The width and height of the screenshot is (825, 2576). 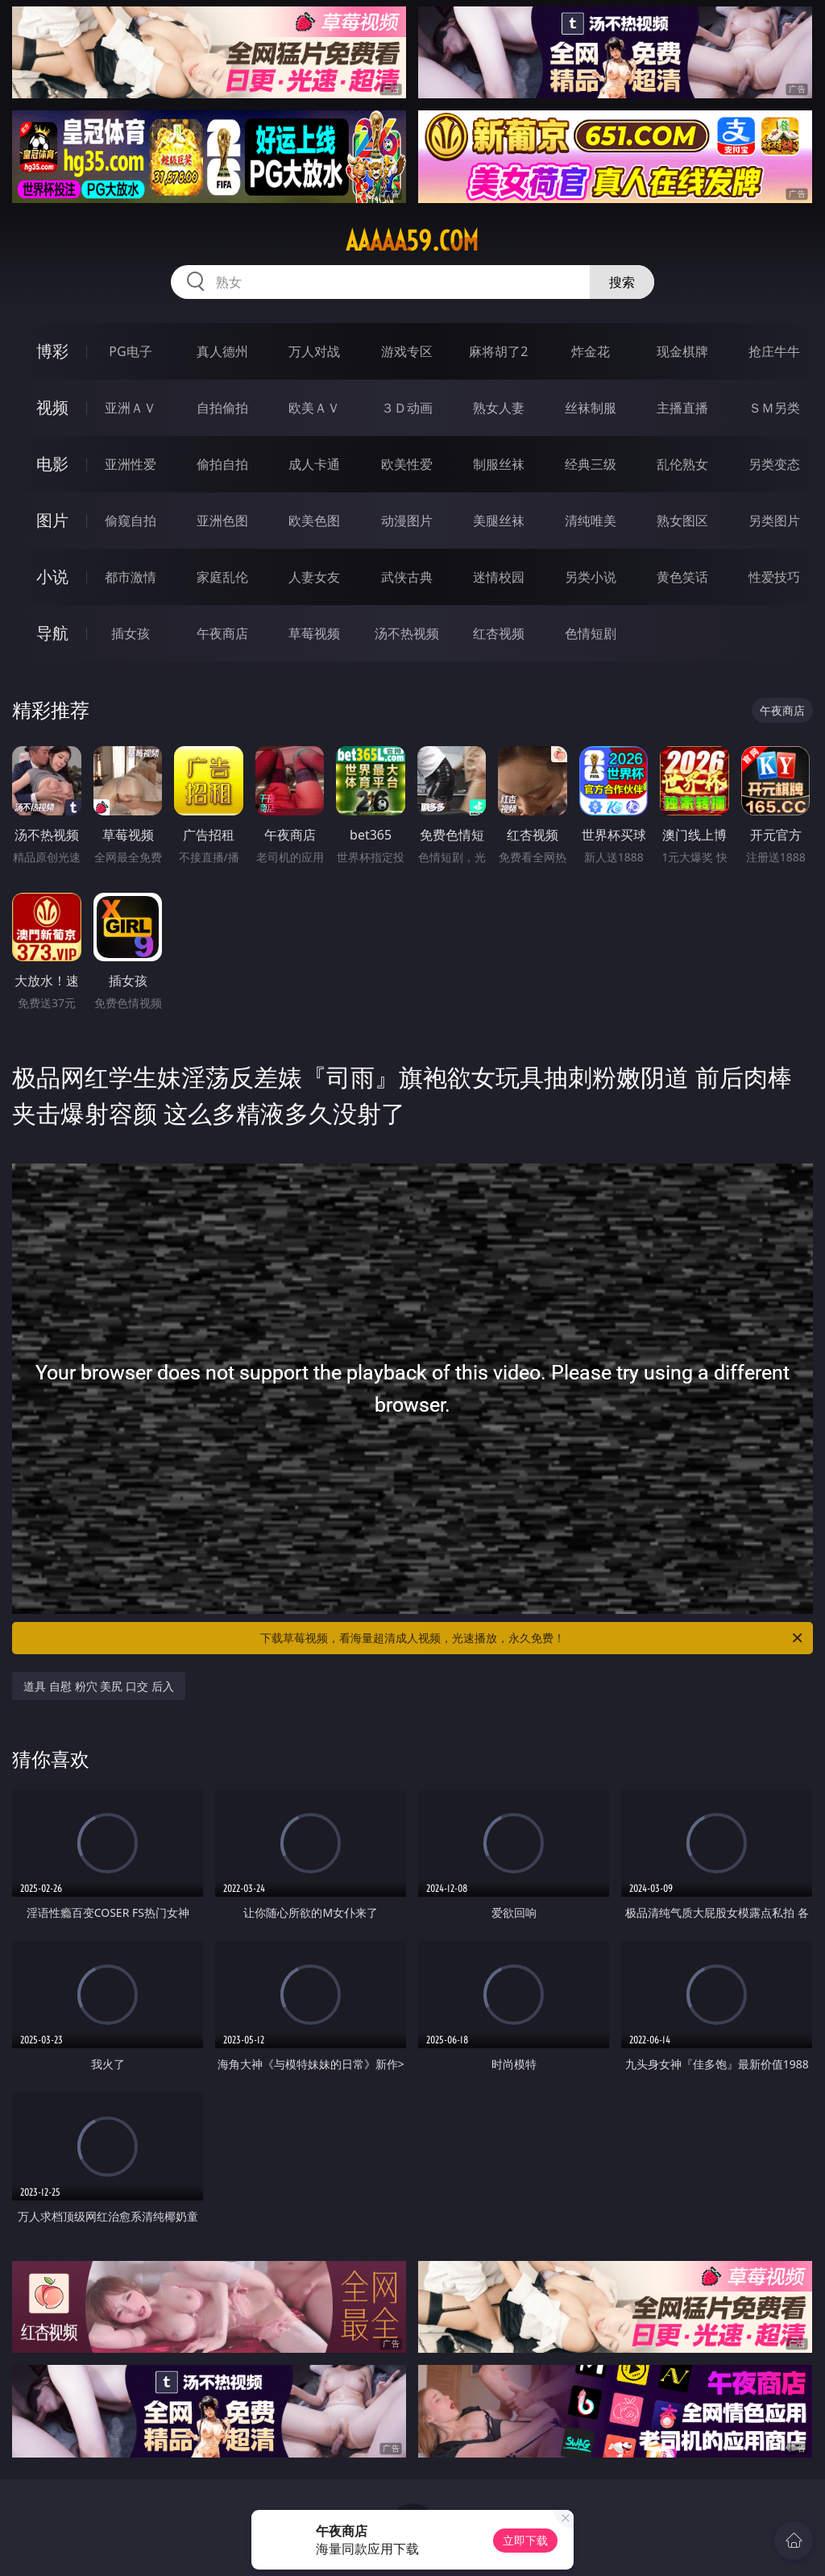 I want to click on 下载草莓视频，看海量超清成人视频，光速播放，永久免费！, so click(x=532, y=1638).